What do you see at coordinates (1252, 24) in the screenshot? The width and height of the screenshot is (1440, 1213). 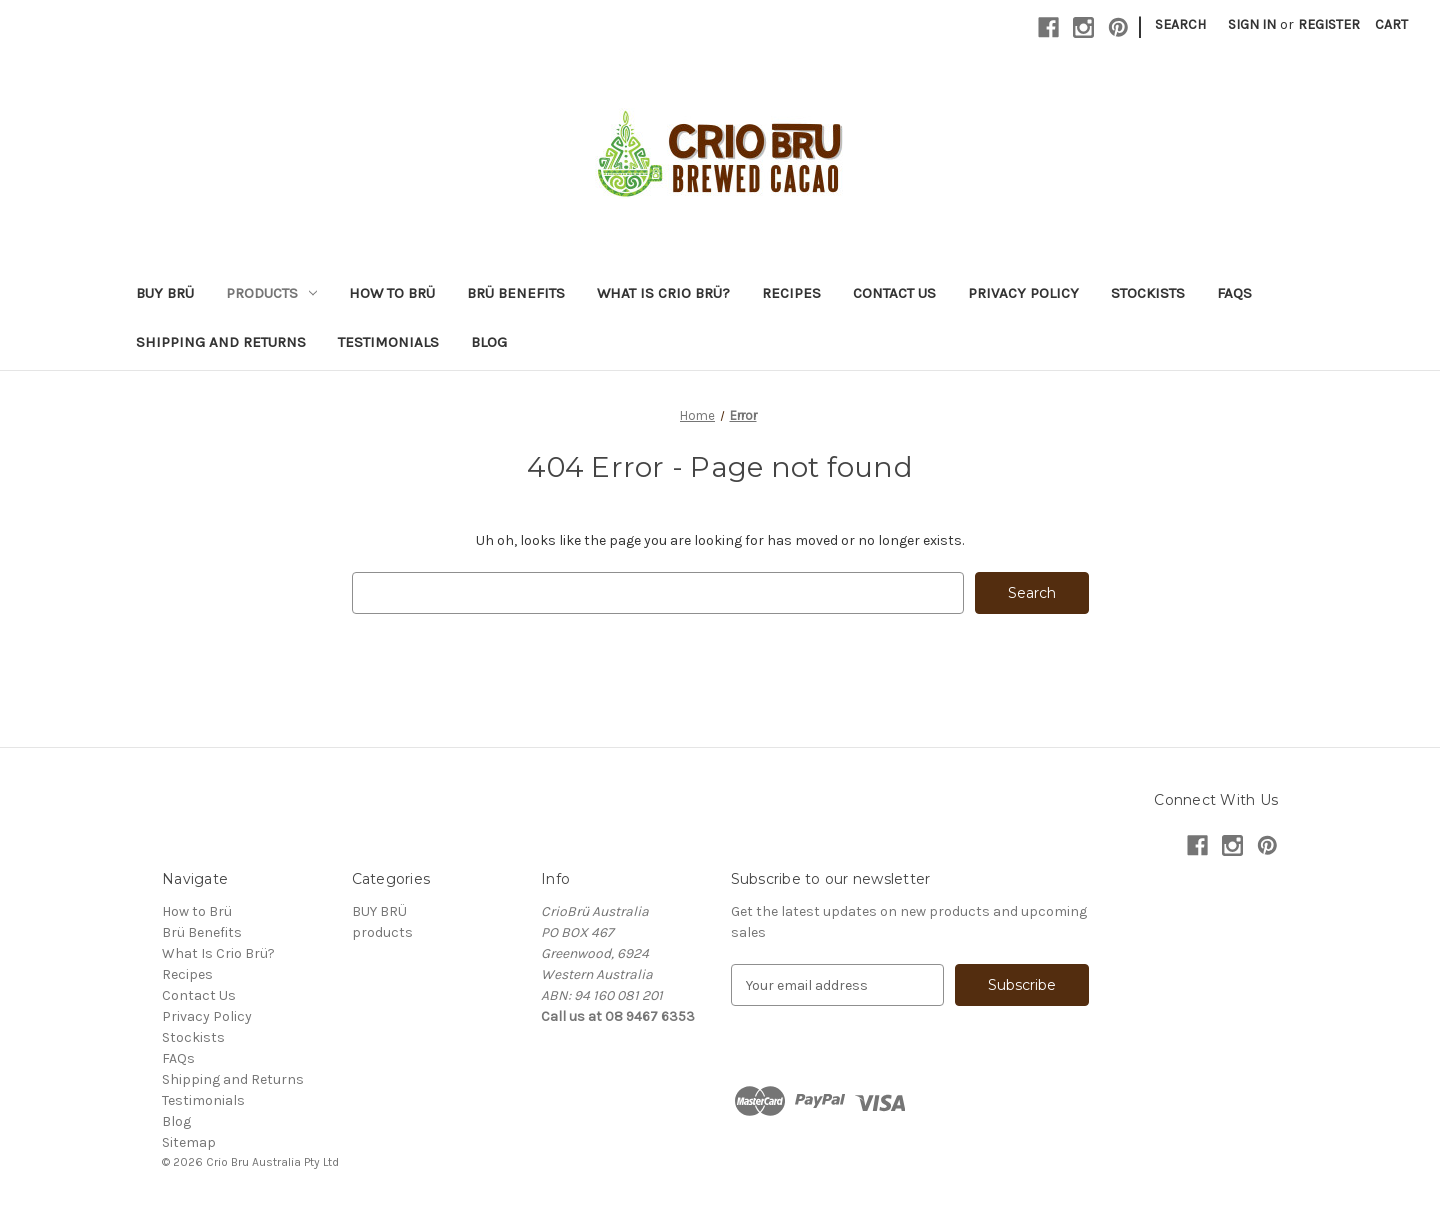 I see `Sign in` at bounding box center [1252, 24].